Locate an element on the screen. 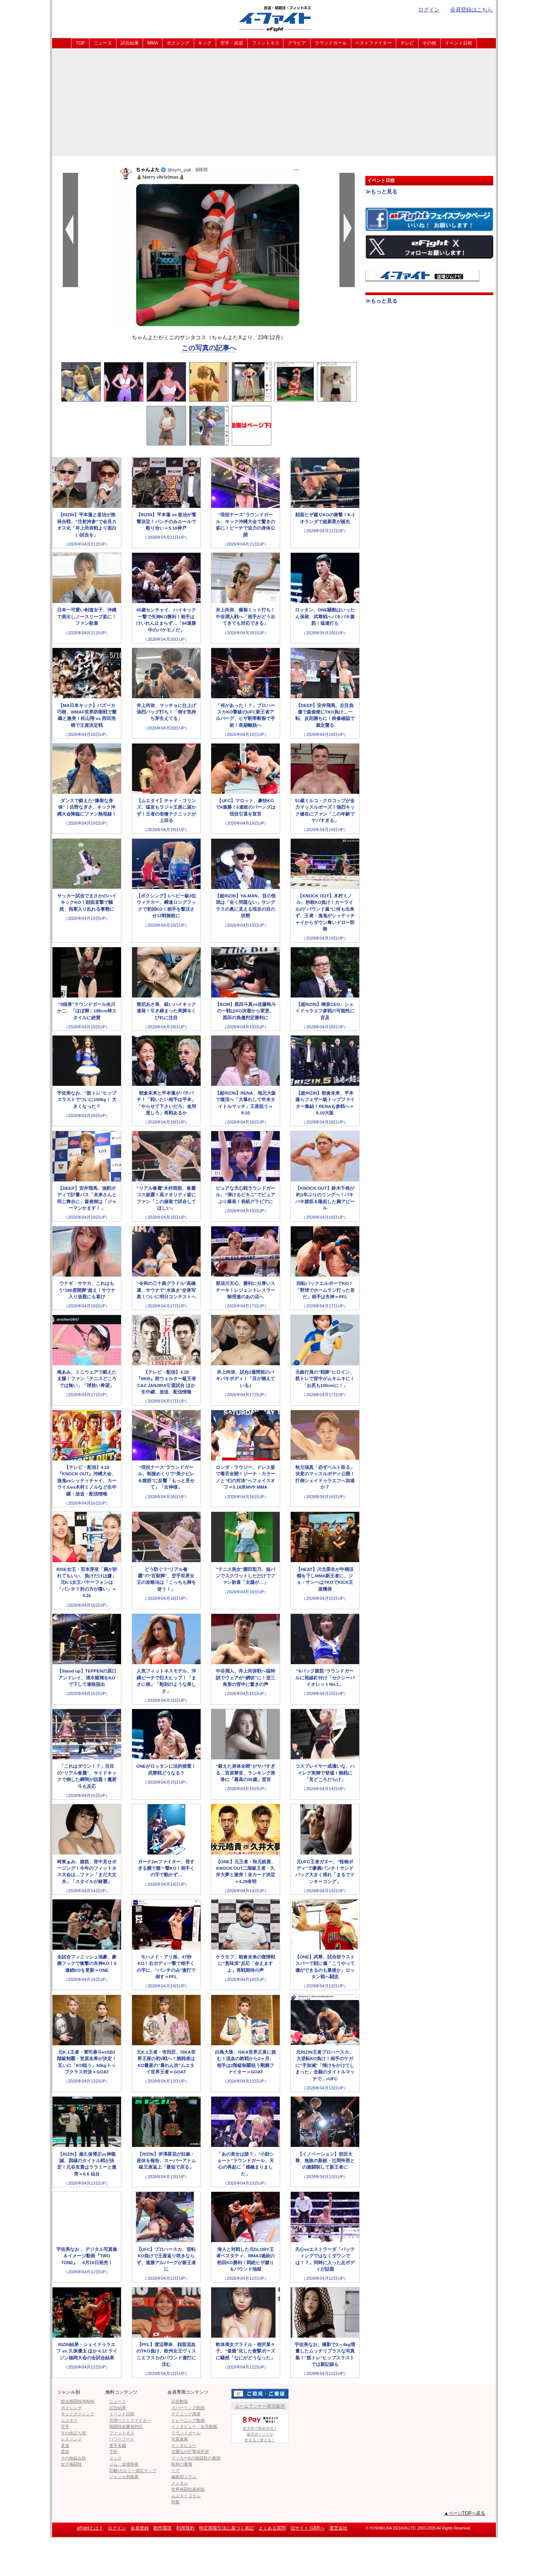 The width and height of the screenshot is (548, 2576). ニュース is located at coordinates (103, 43).